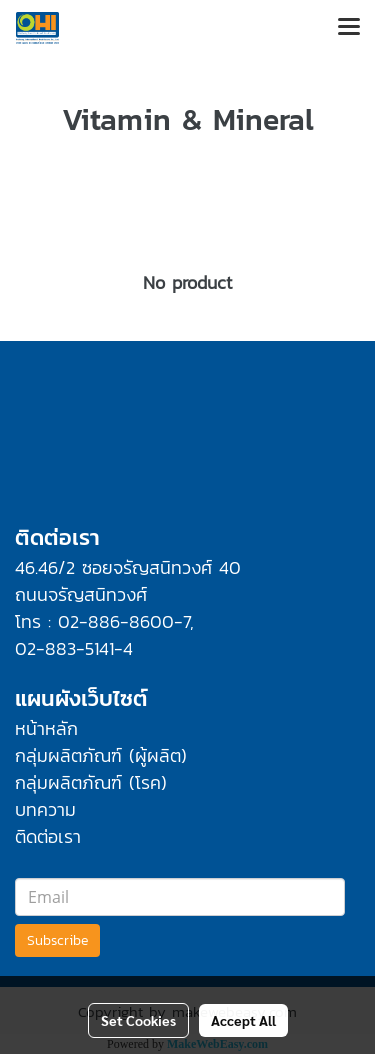 Image resolution: width=375 pixels, height=1054 pixels. Describe the element at coordinates (138, 1020) in the screenshot. I see `Set Cookies` at that location.